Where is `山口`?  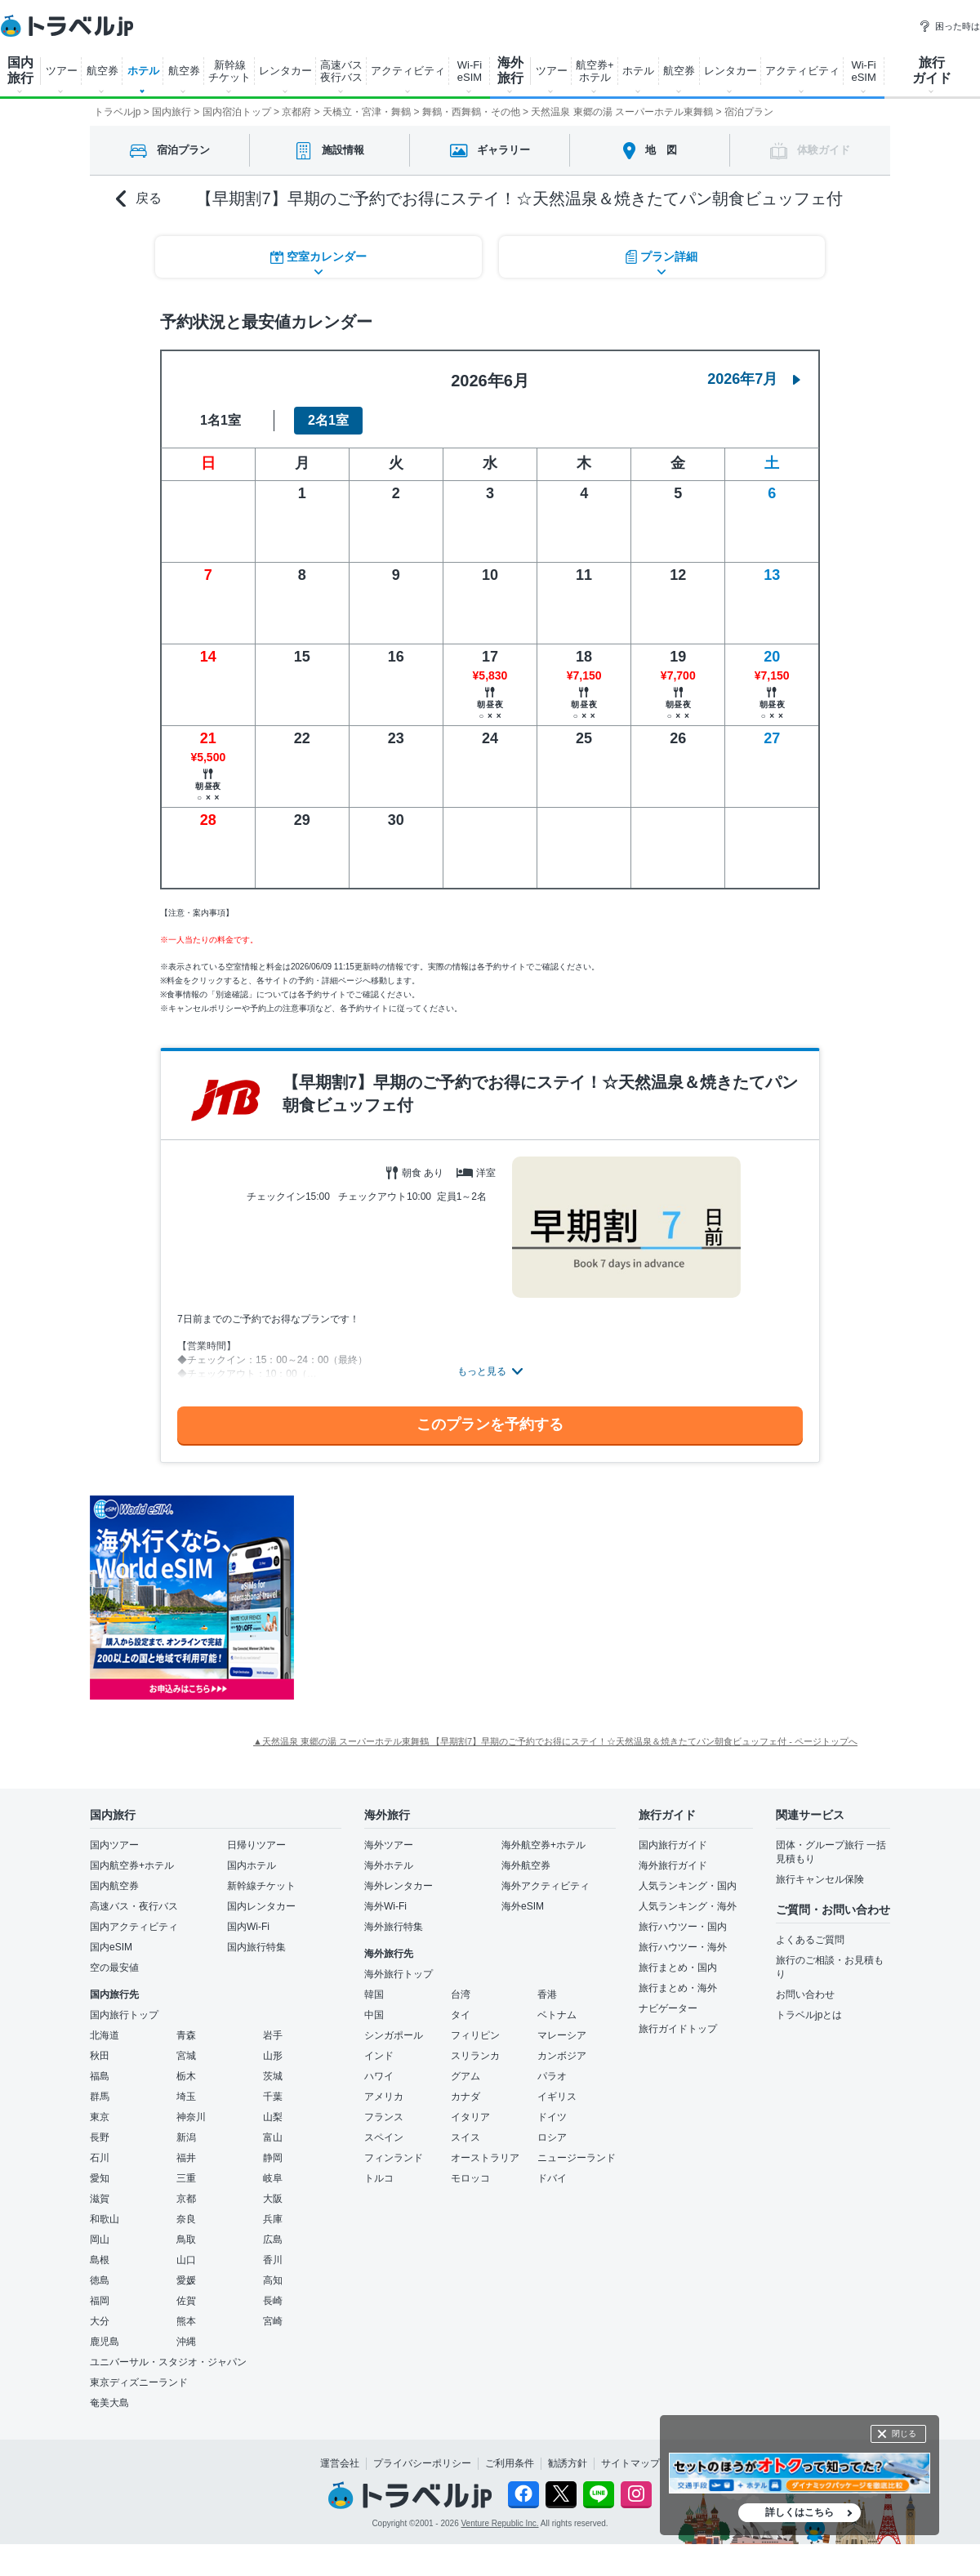 山口 is located at coordinates (186, 2260).